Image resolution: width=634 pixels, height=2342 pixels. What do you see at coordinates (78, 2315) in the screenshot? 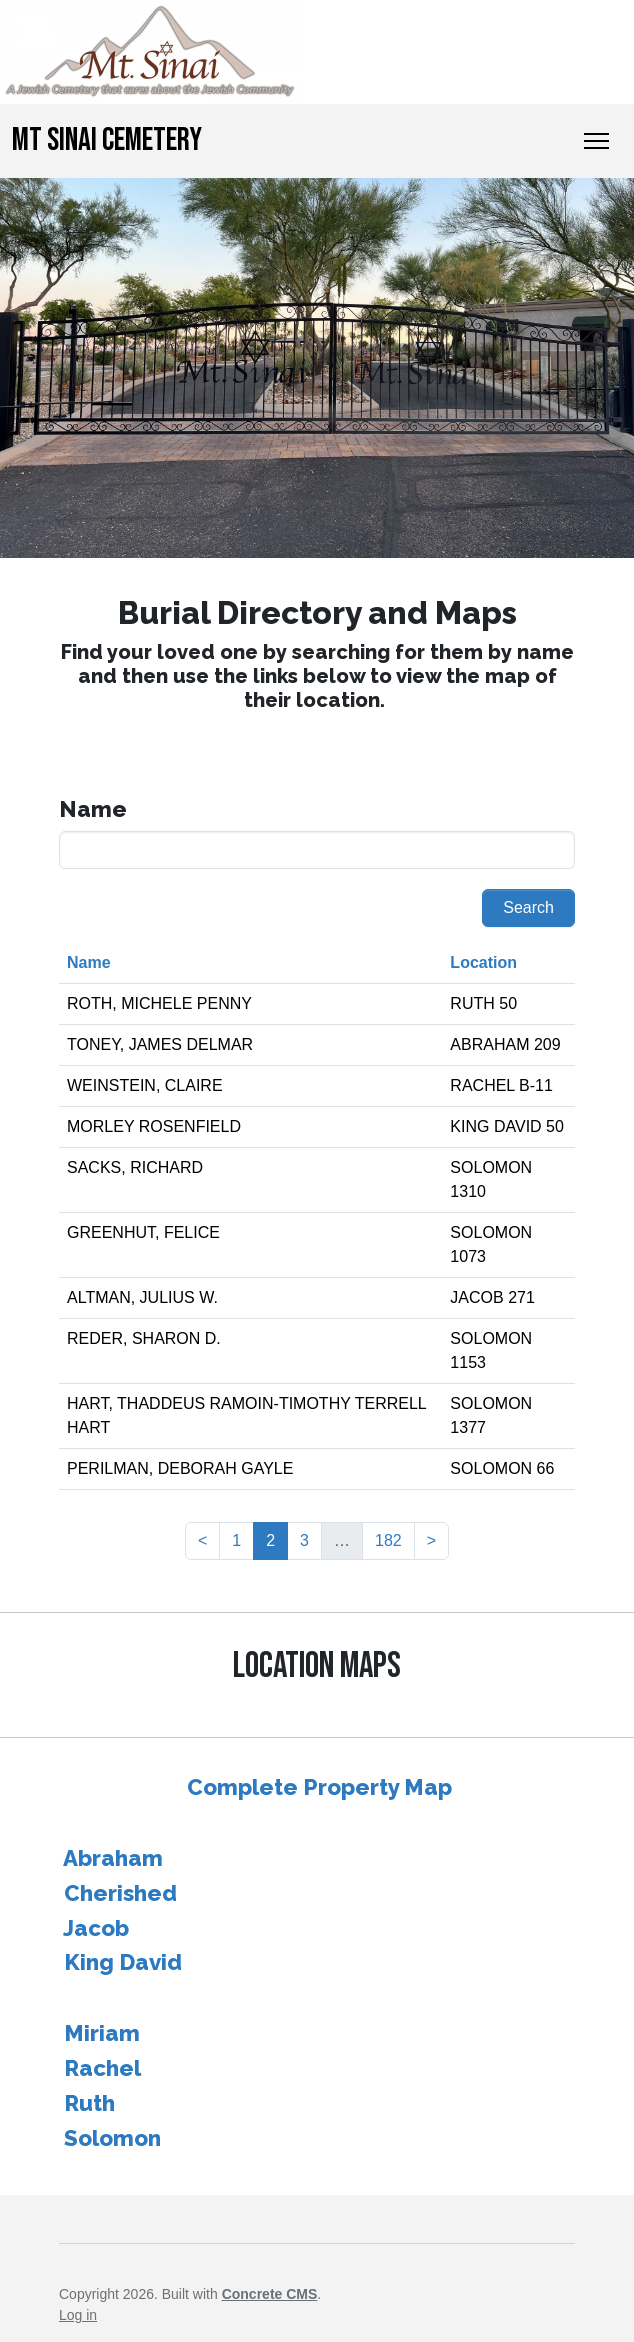
I see `Log in` at bounding box center [78, 2315].